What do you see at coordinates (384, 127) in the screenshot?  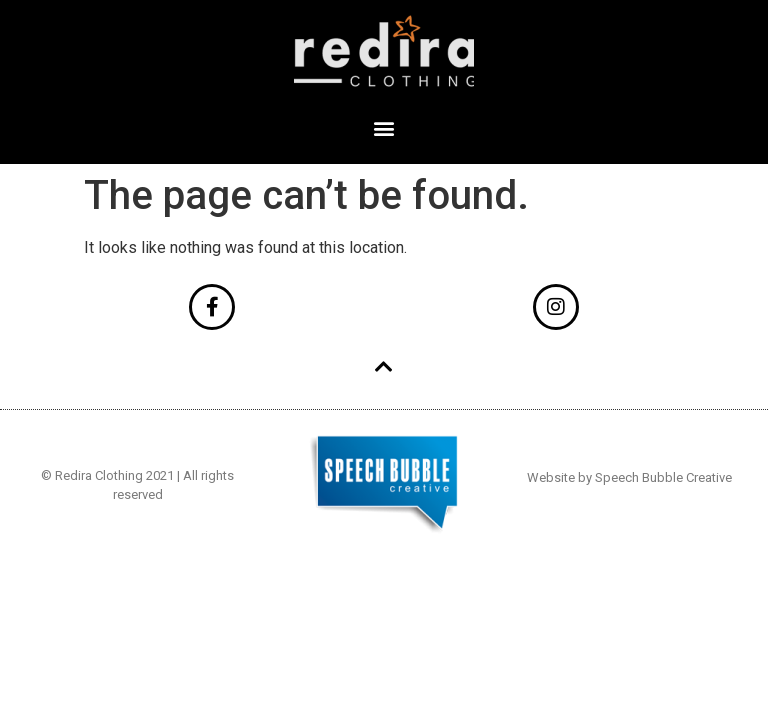 I see `[button]` at bounding box center [384, 127].